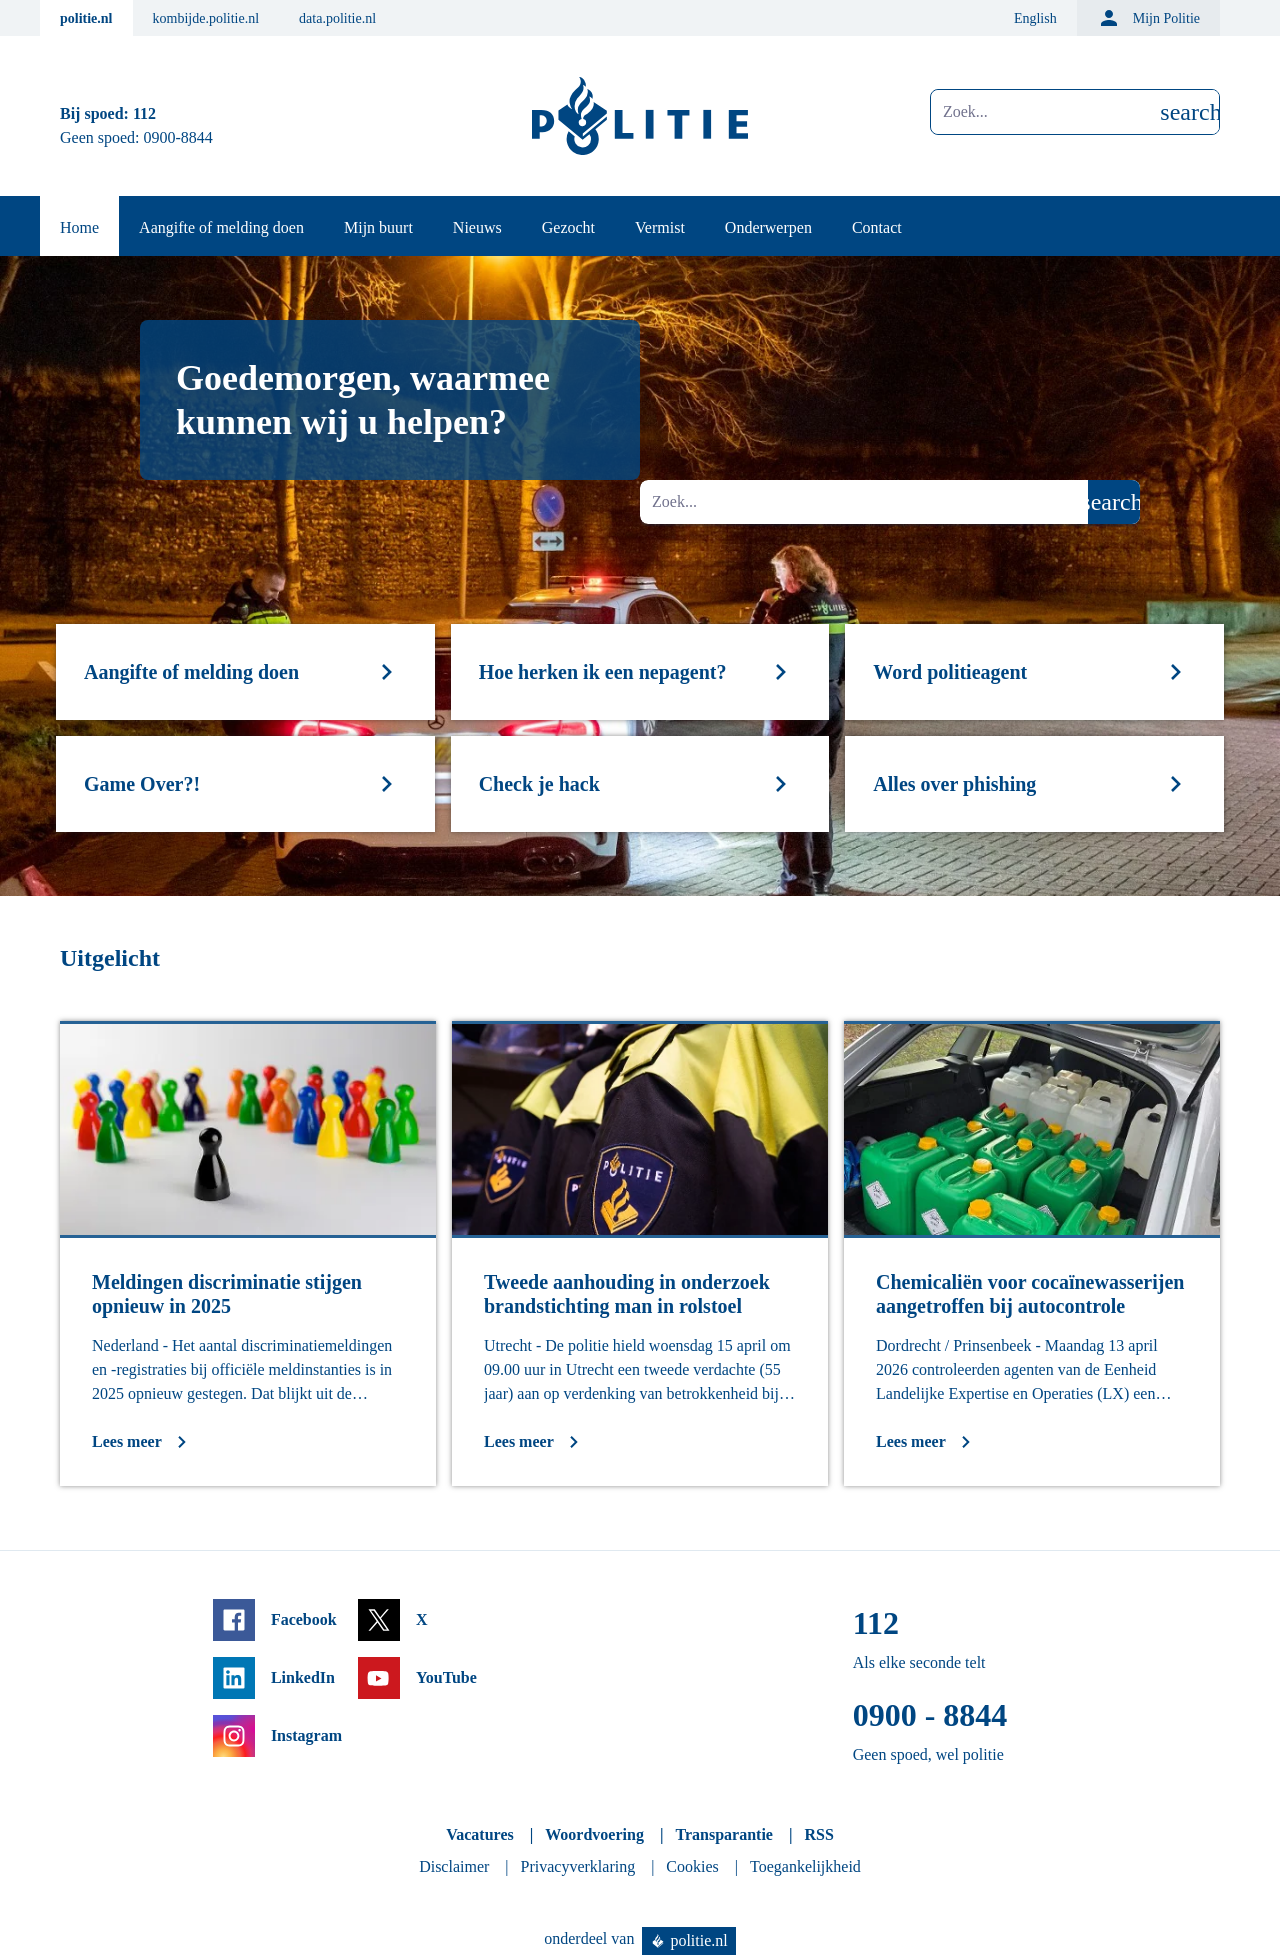  I want to click on Woordvoering, so click(594, 1834).